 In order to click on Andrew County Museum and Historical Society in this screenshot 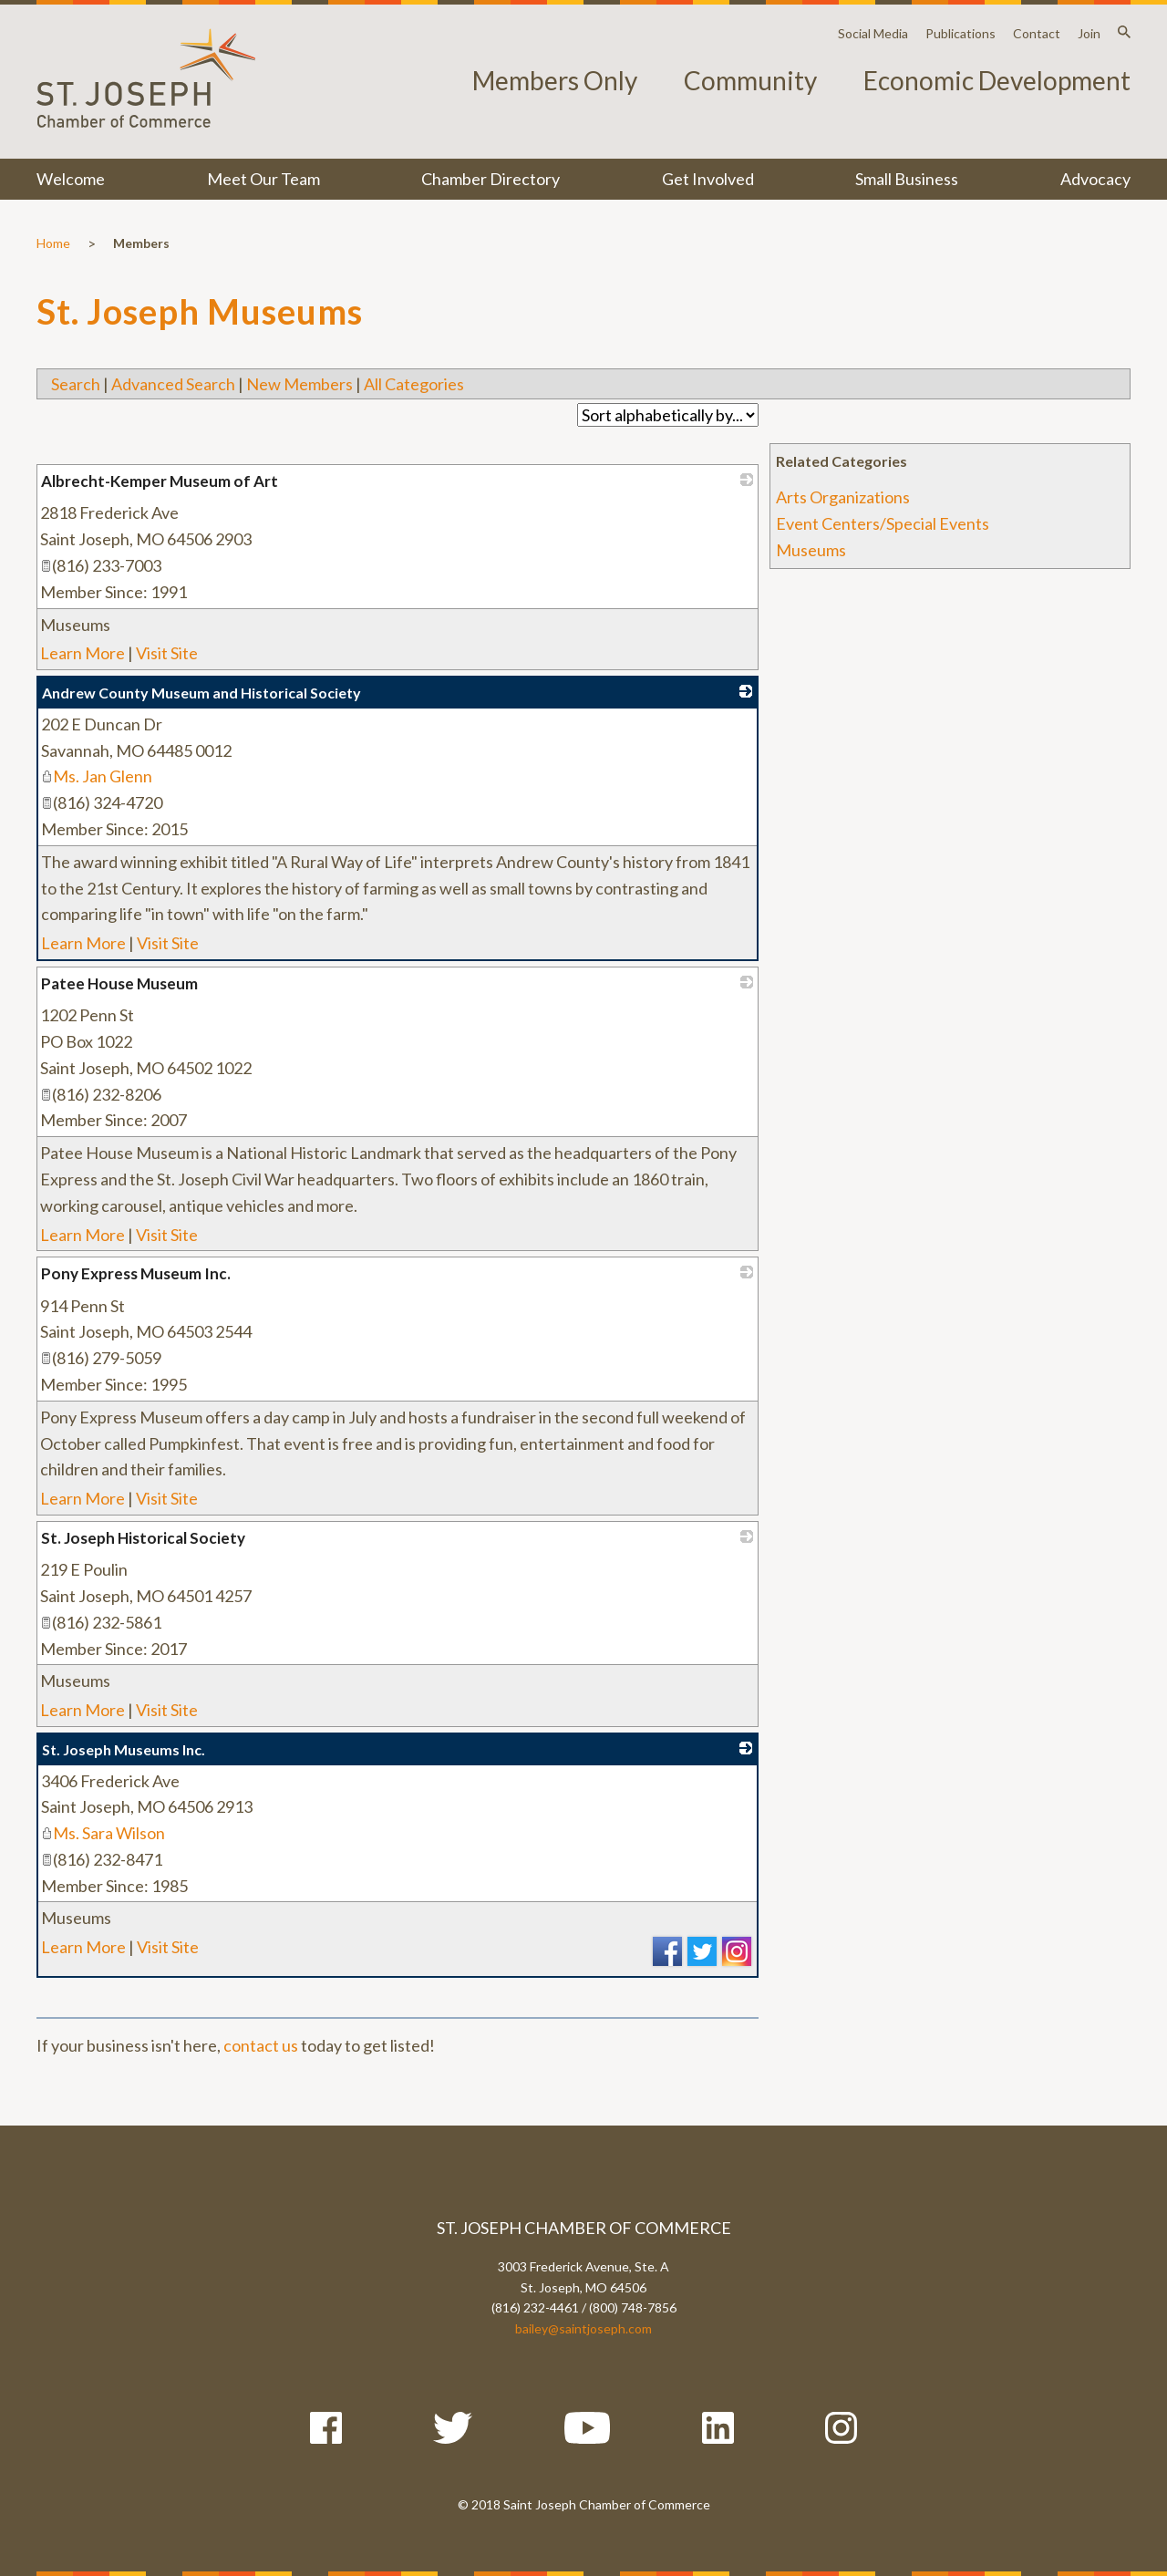, I will do `click(201, 692)`.